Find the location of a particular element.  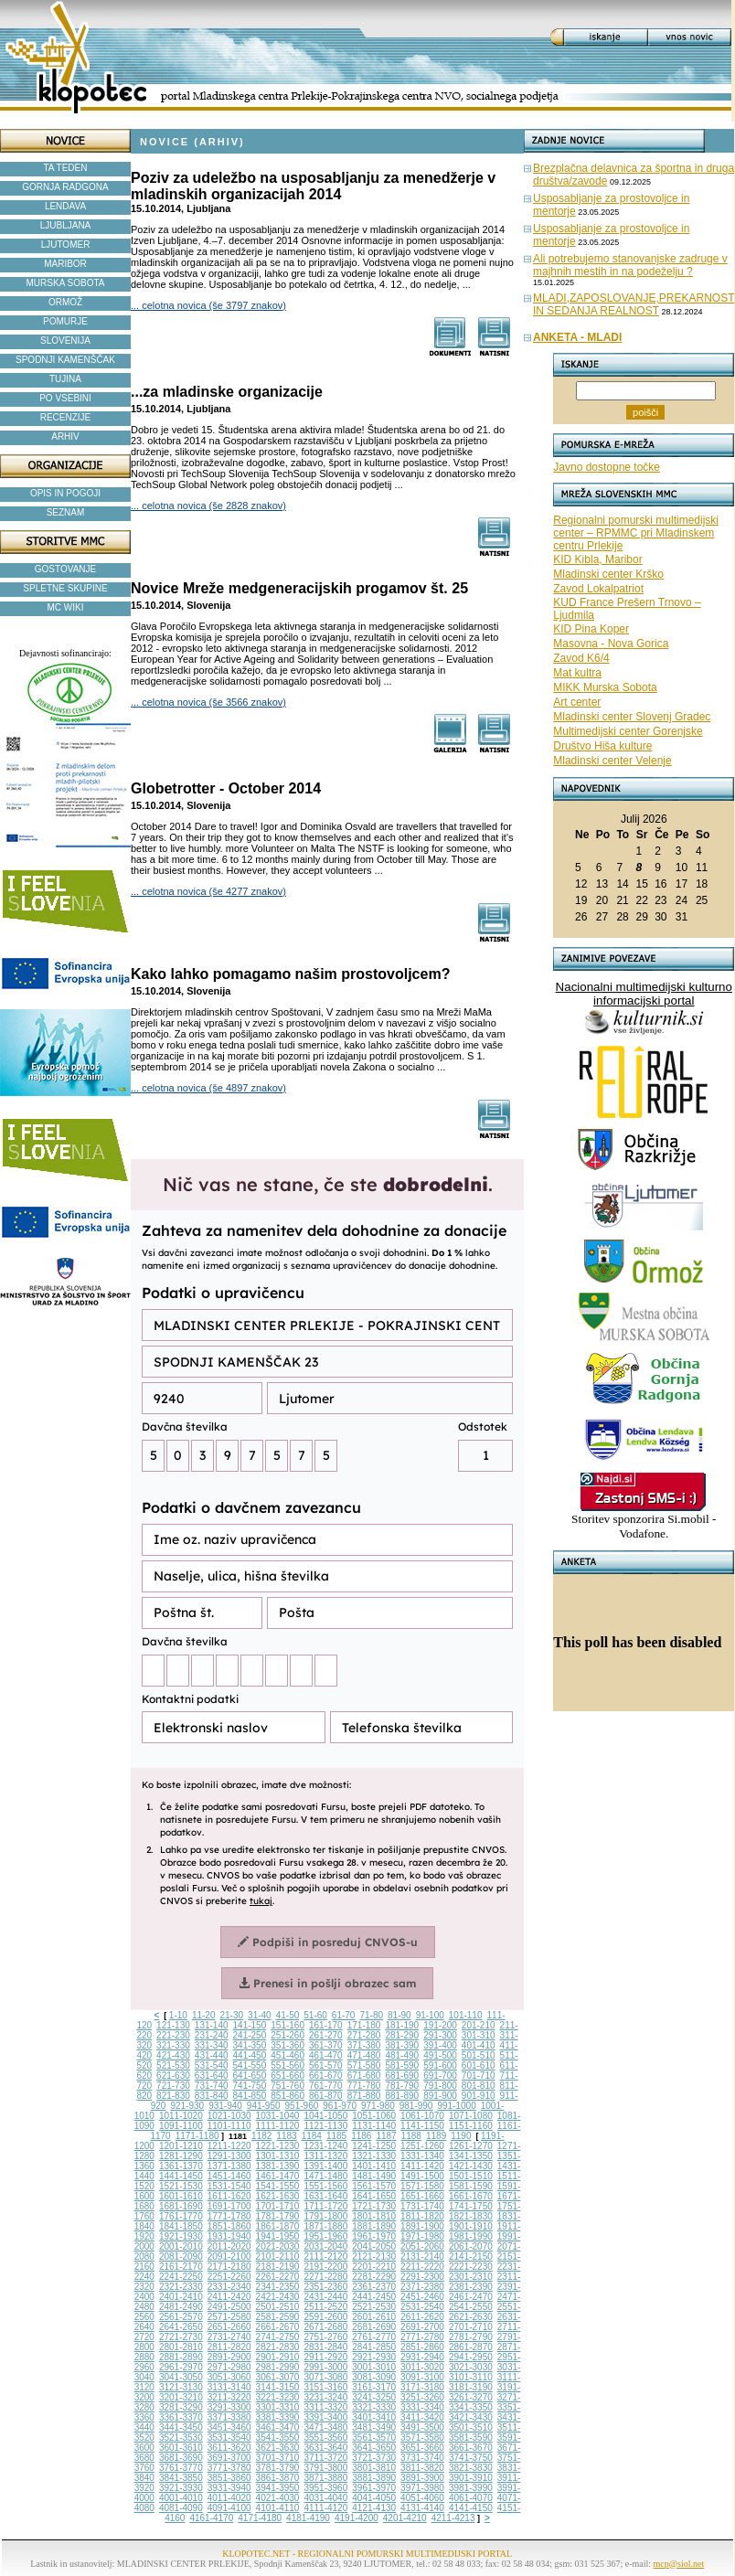

2701-2710 is located at coordinates (471, 2327).